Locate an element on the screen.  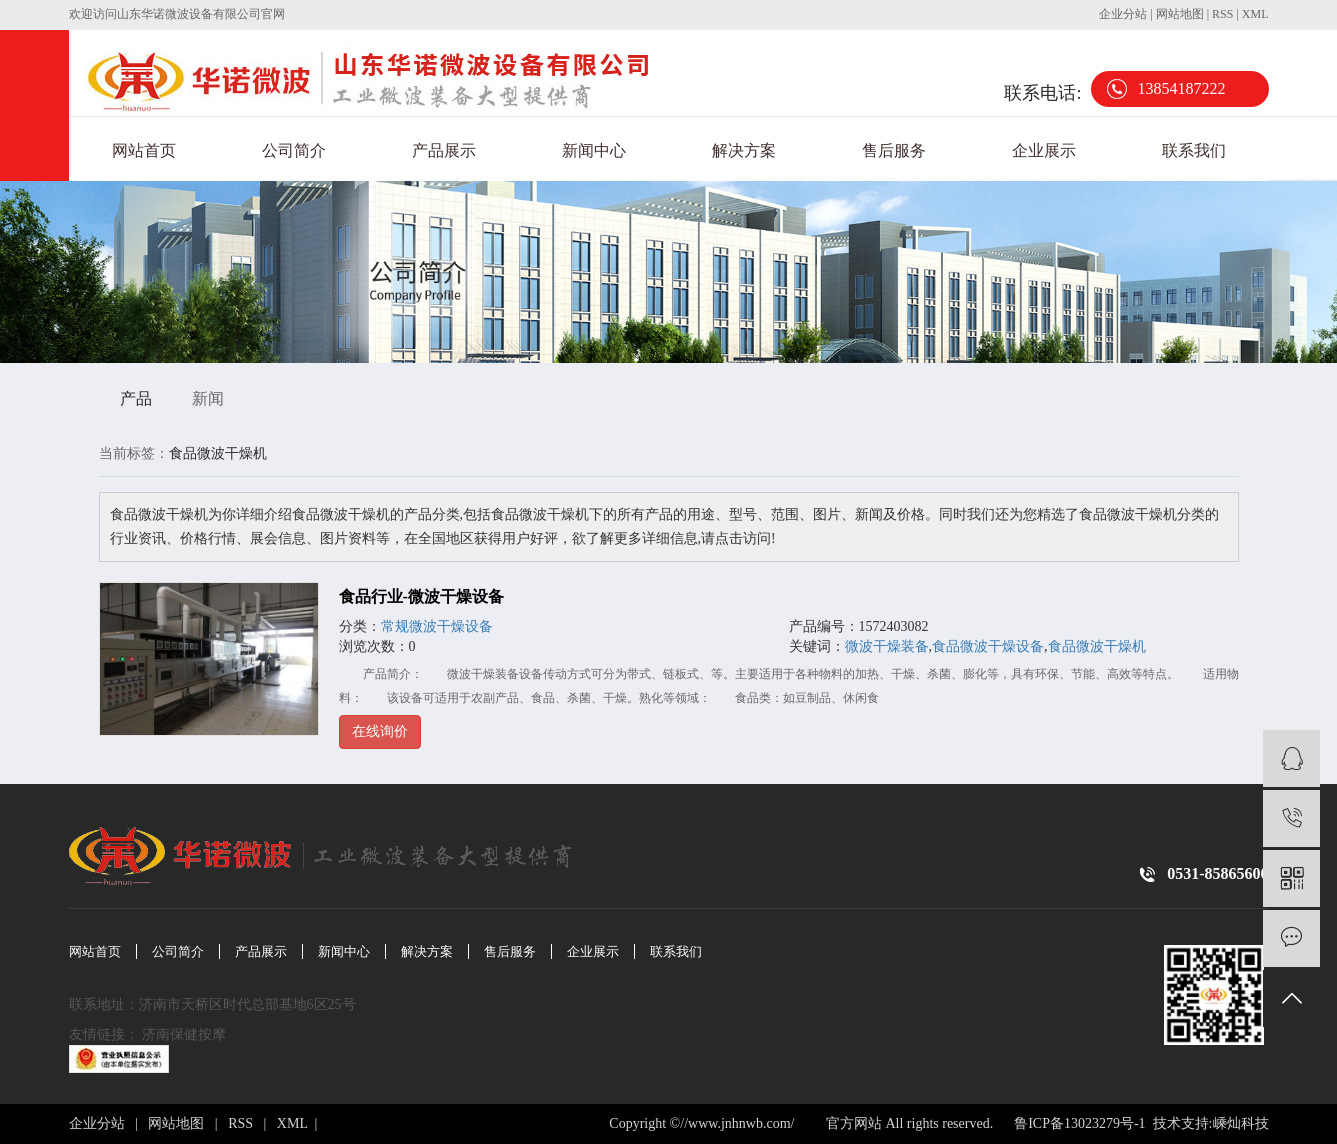
解决方案 is located at coordinates (744, 150).